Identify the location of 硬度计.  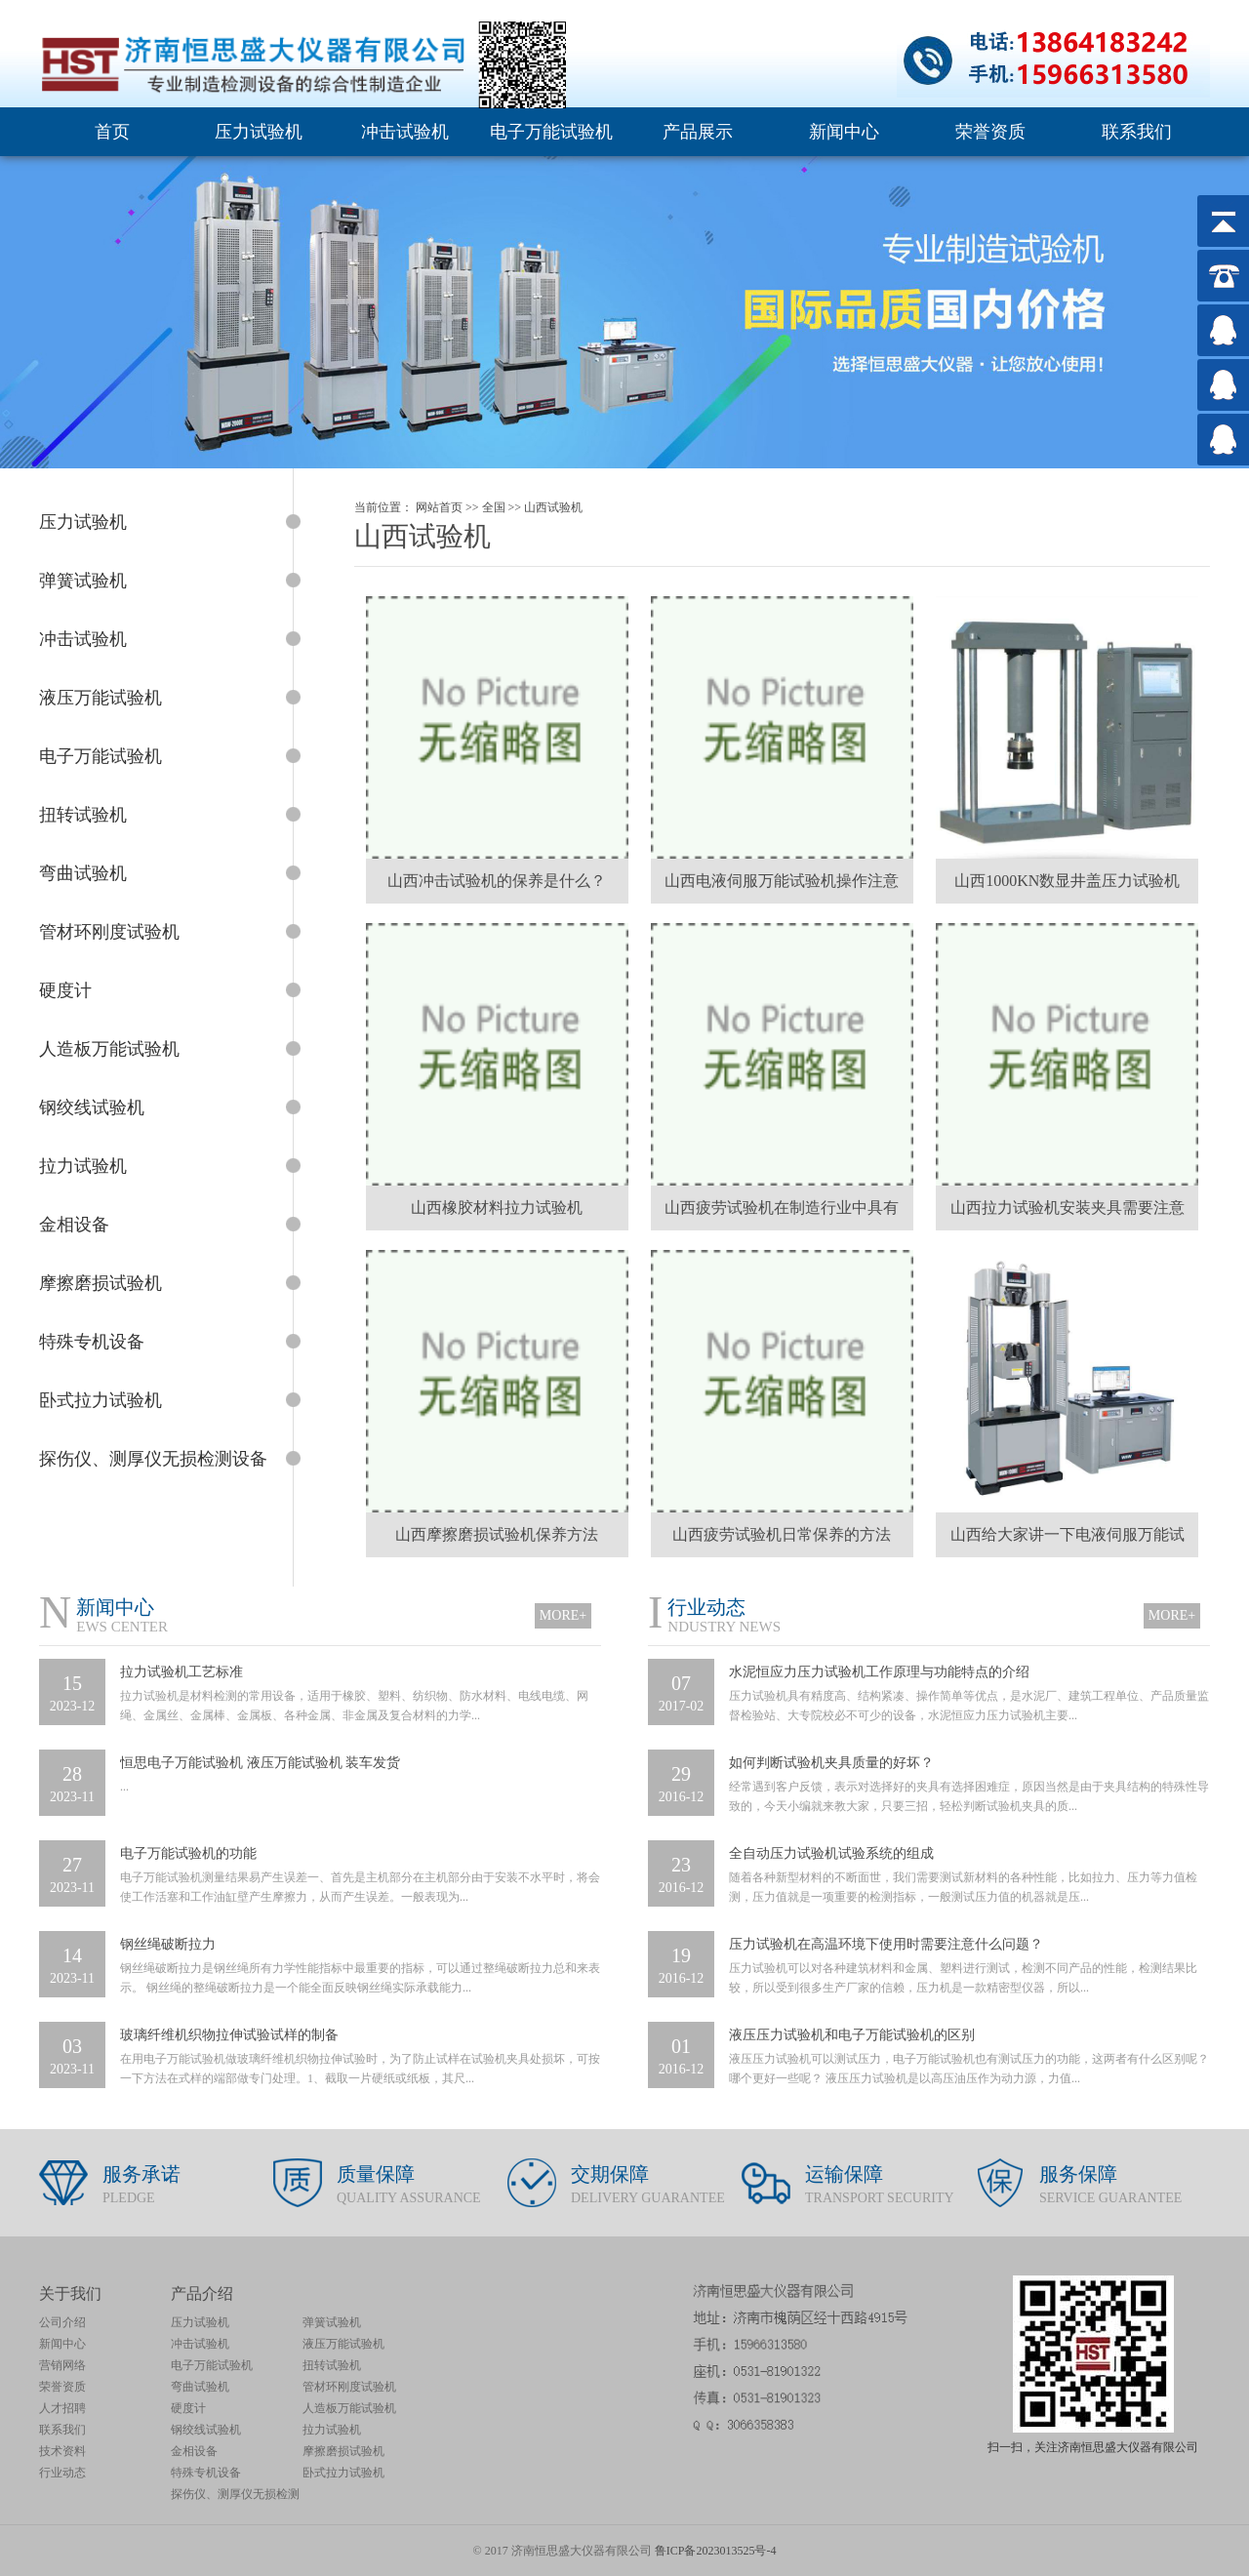
(188, 2408).